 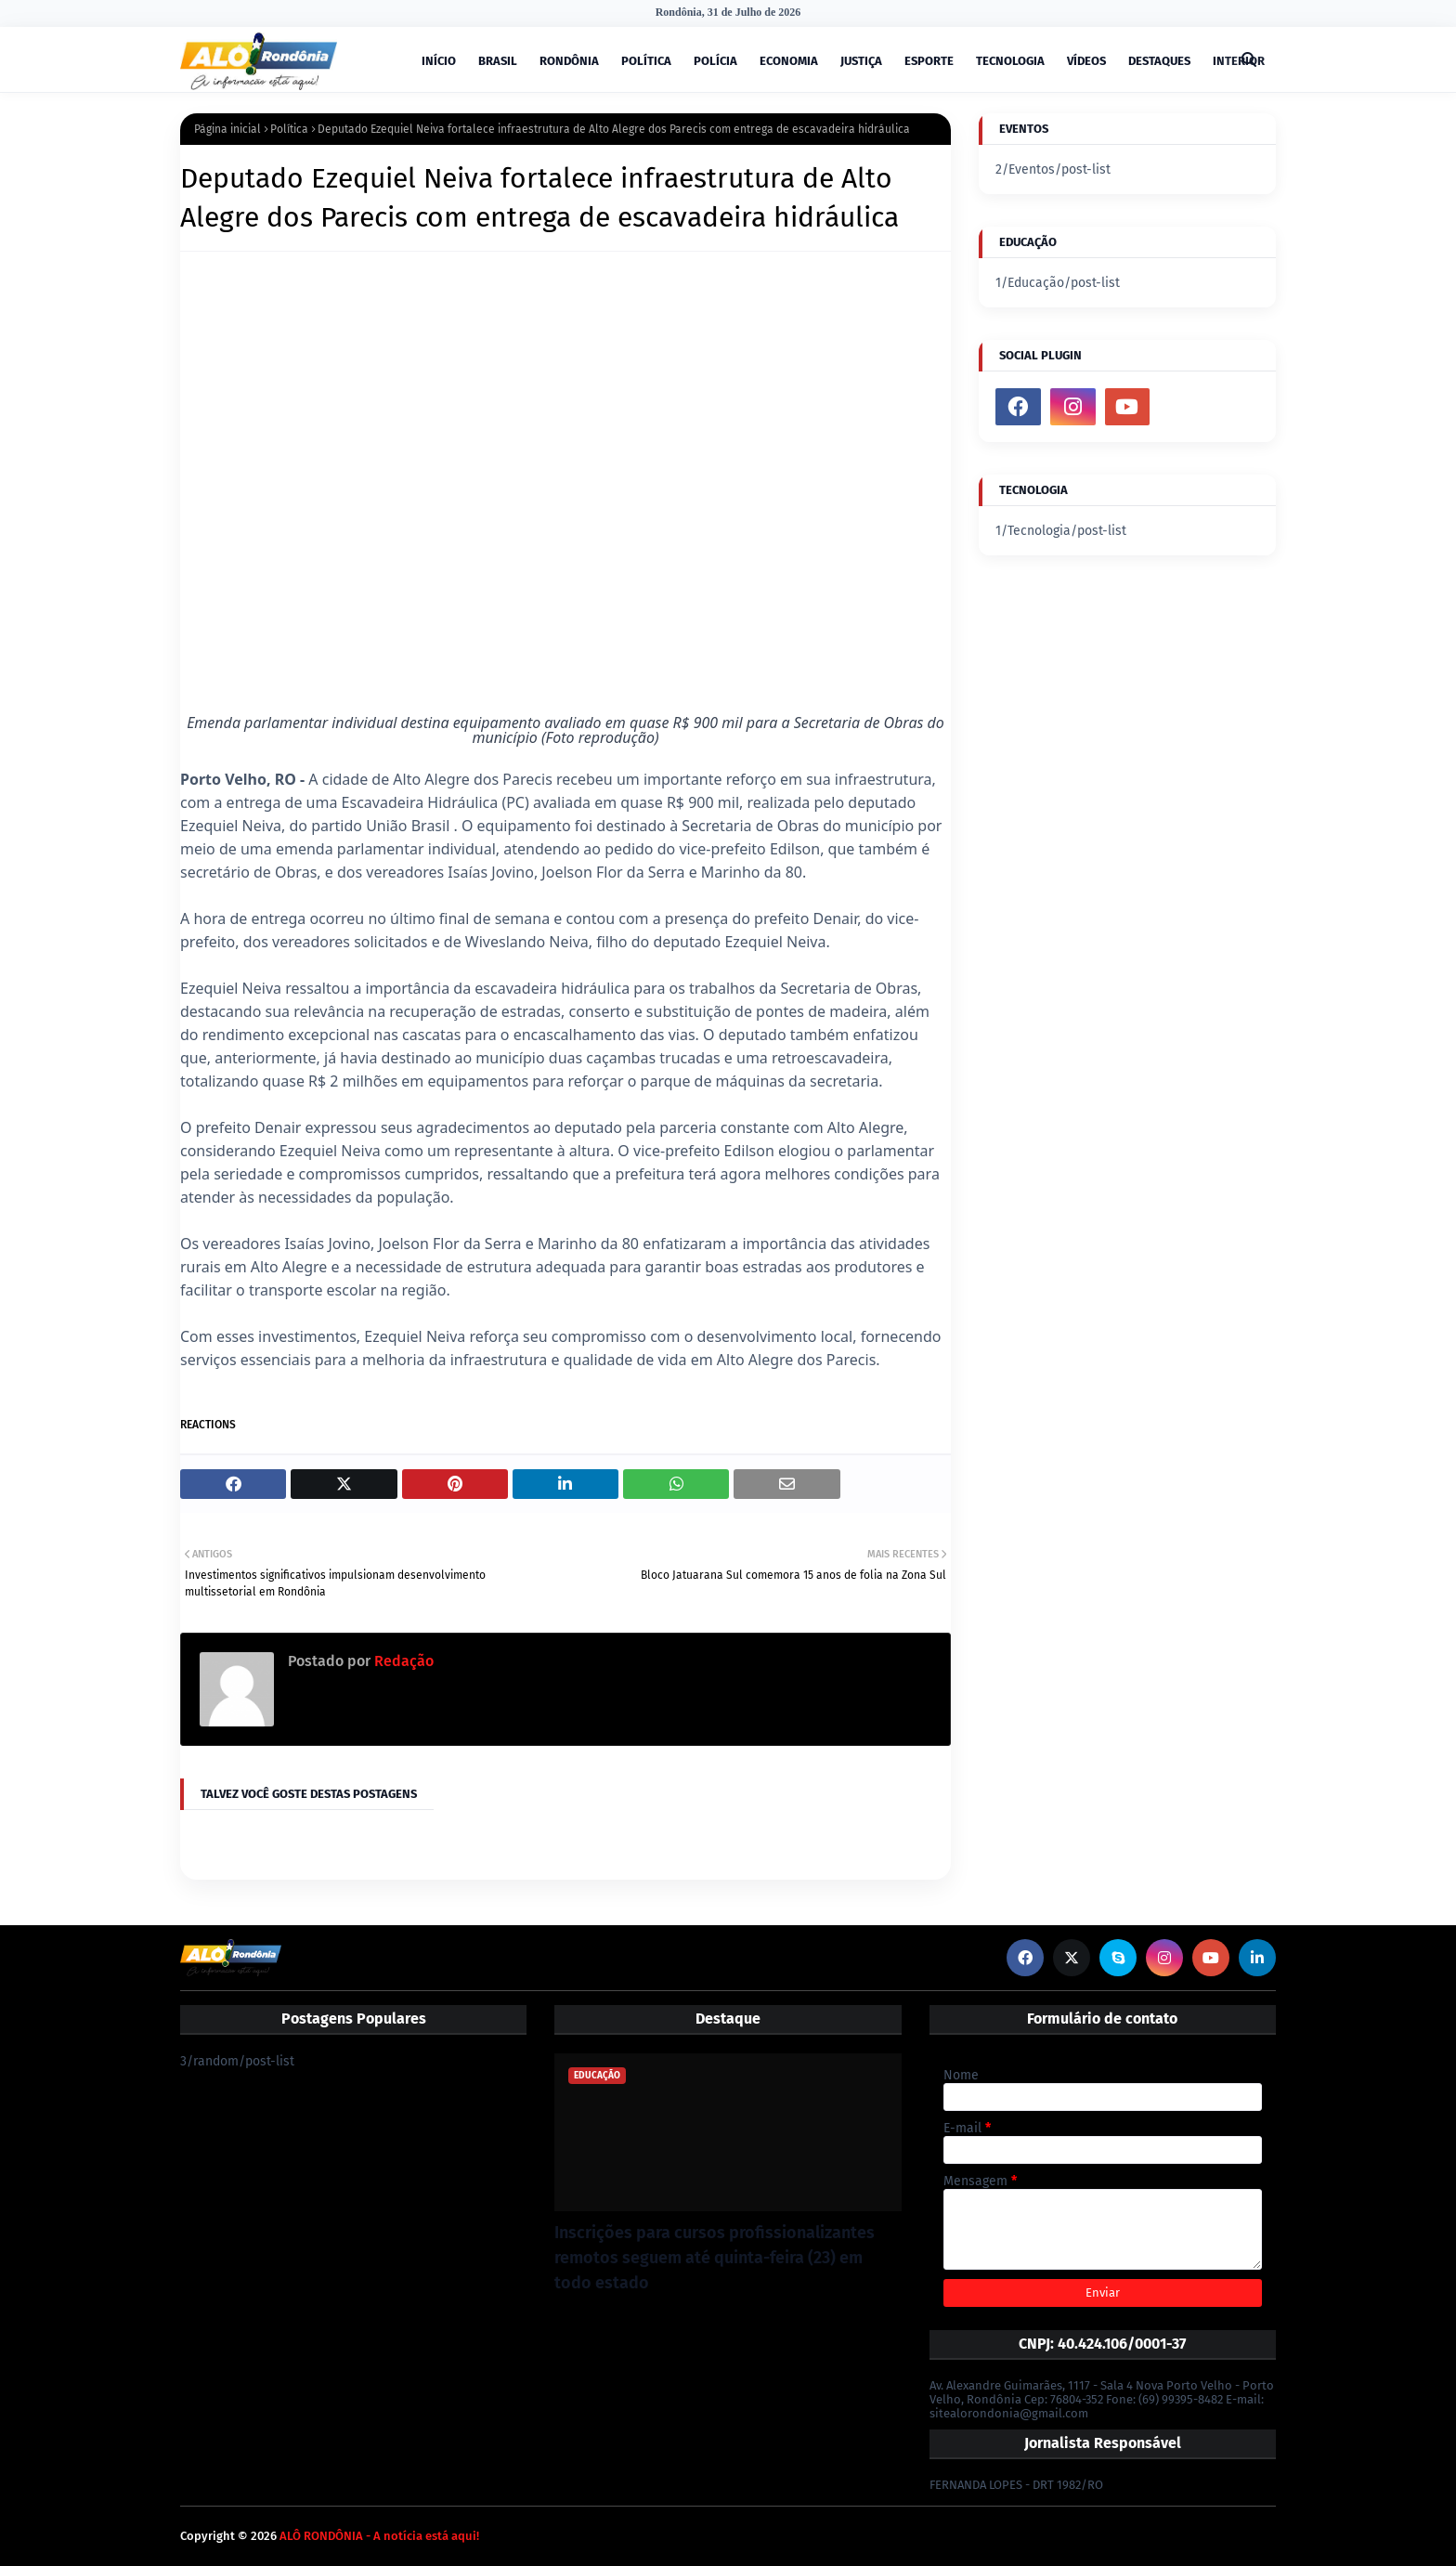 What do you see at coordinates (646, 61) in the screenshot?
I see `POLÍTICA [menuitem]` at bounding box center [646, 61].